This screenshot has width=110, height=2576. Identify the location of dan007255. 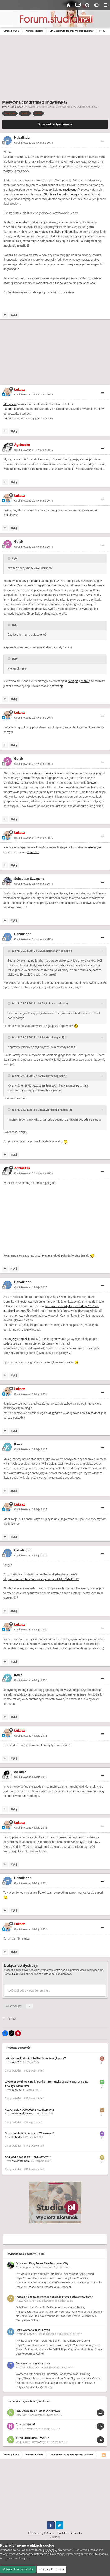
(30, 2334).